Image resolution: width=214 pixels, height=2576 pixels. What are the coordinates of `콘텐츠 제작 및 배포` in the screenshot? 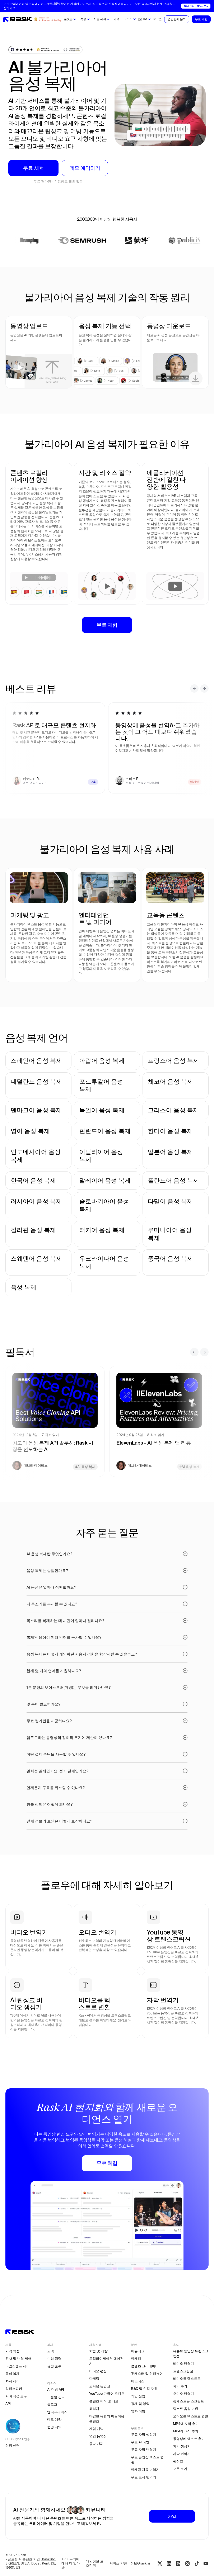 It's located at (103, 2401).